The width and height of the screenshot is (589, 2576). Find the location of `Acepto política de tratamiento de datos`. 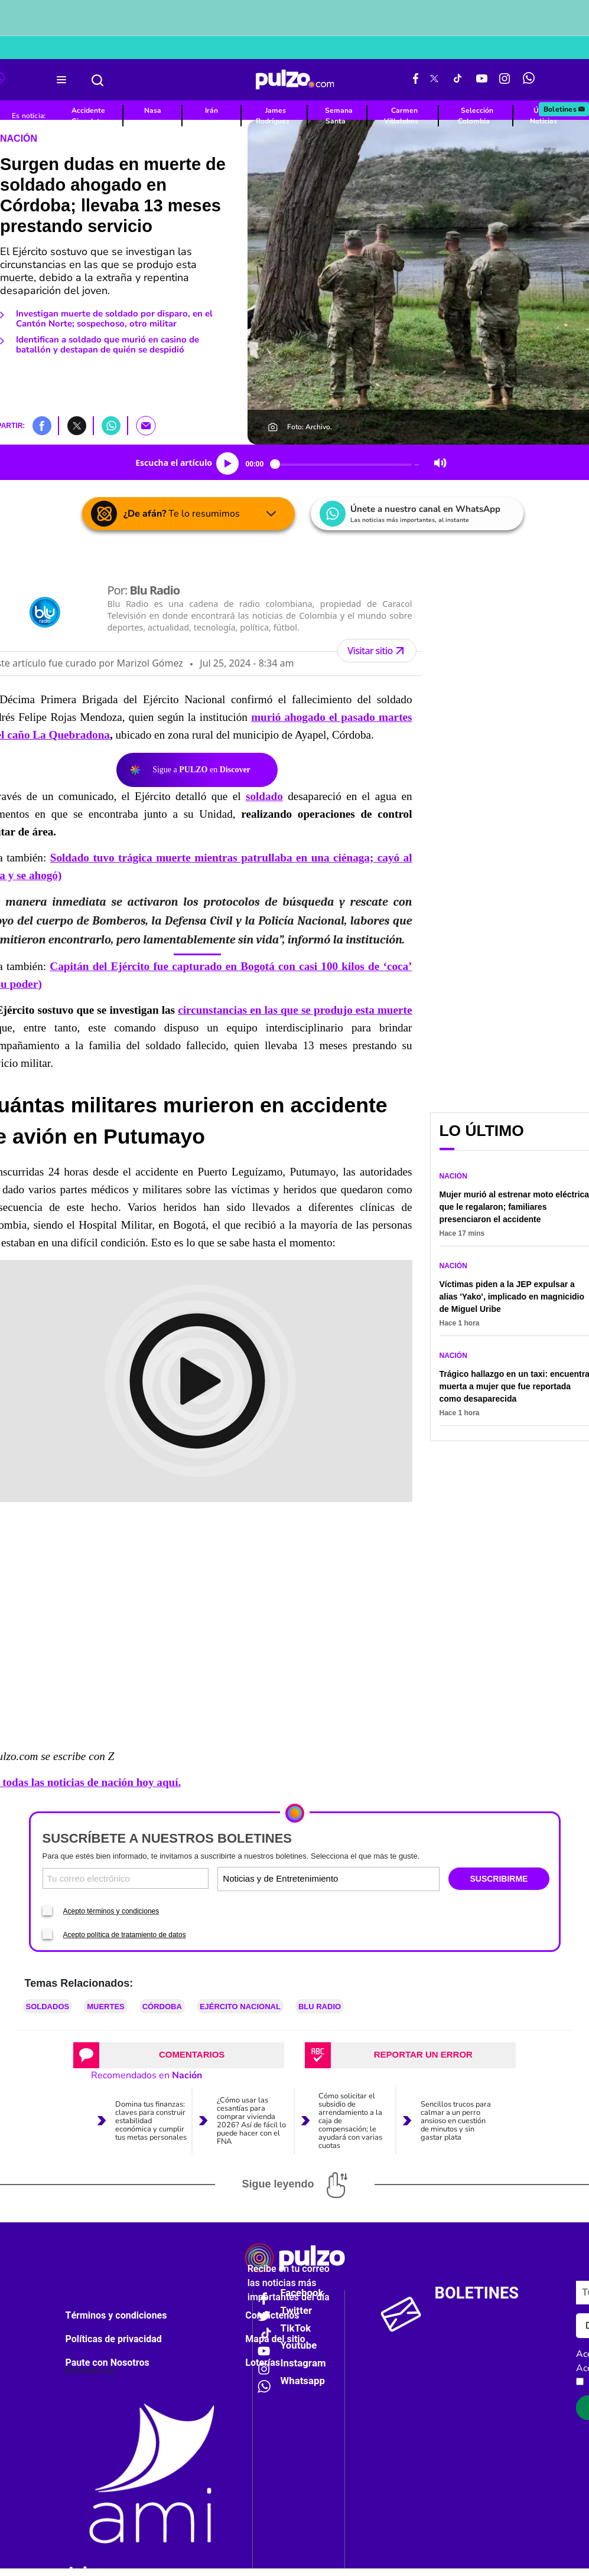

Acepto política de tratamiento de datos is located at coordinates (124, 1935).